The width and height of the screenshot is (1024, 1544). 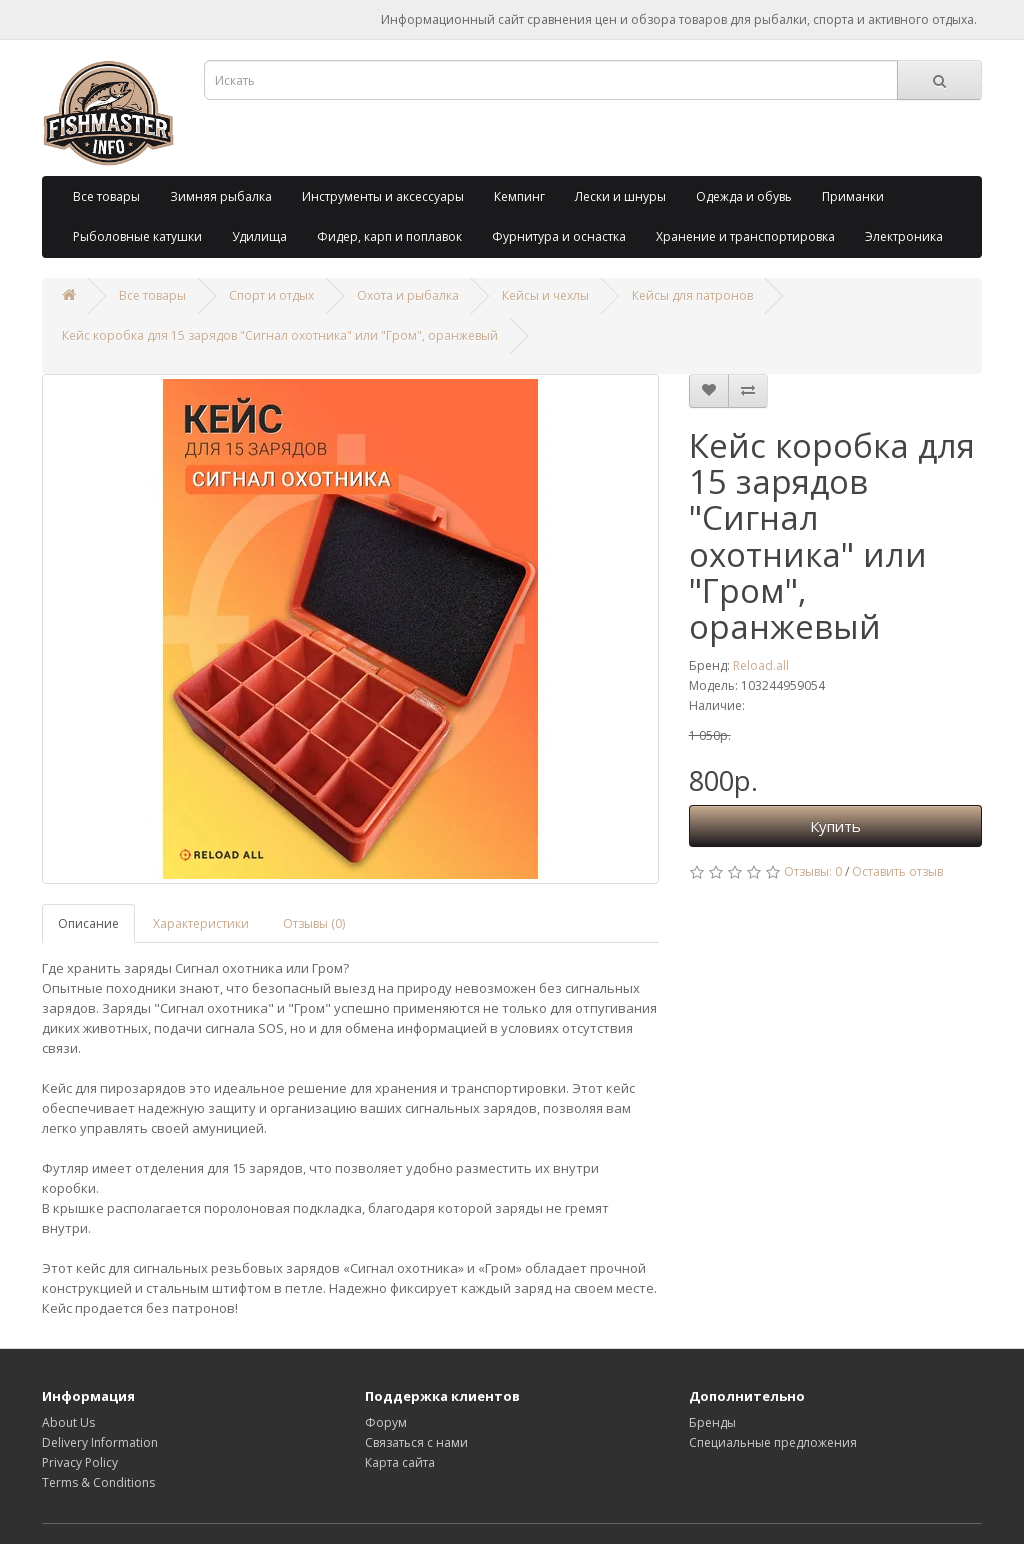 I want to click on Охота и рыбалка, so click(x=408, y=295).